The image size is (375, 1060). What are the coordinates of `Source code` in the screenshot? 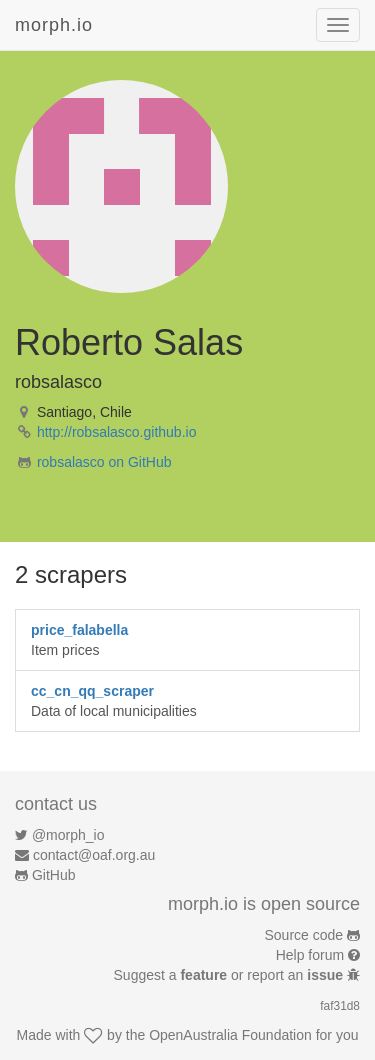 It's located at (304, 935).